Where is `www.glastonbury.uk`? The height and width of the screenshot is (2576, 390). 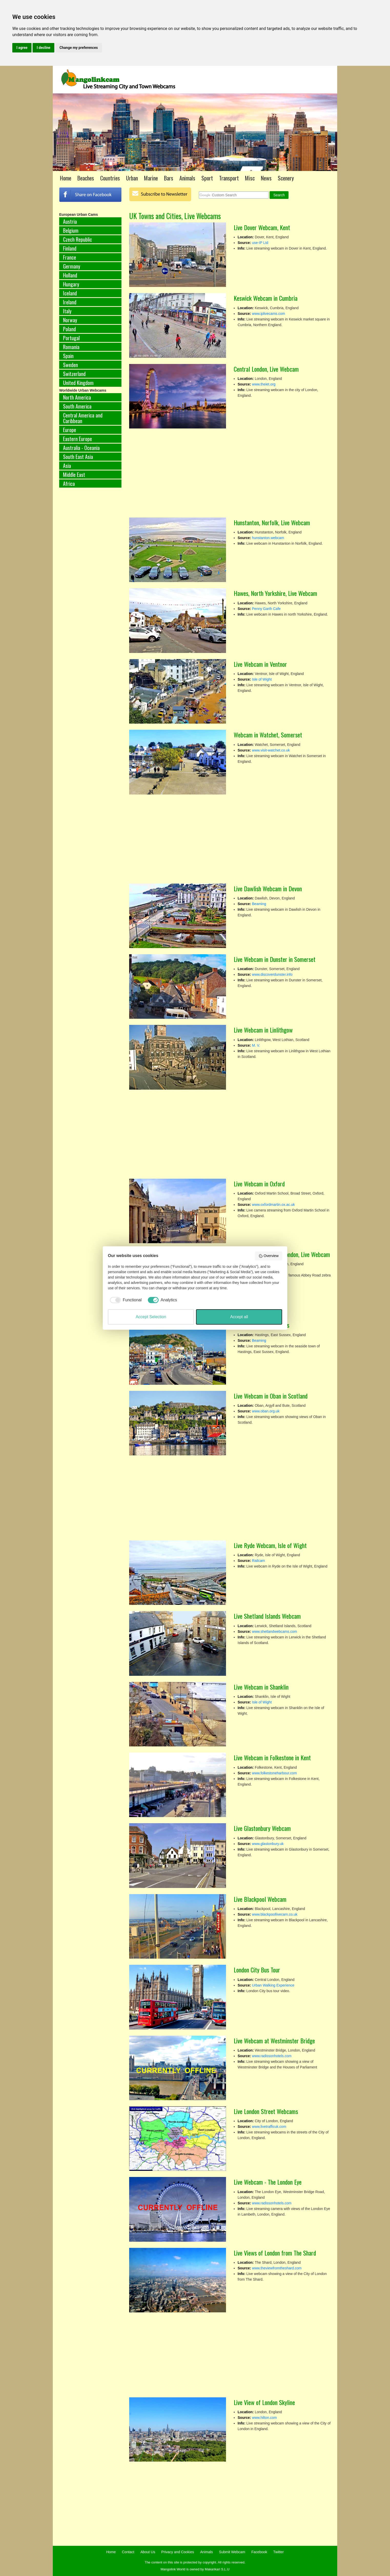
www.glastonbury.uk is located at coordinates (267, 1844).